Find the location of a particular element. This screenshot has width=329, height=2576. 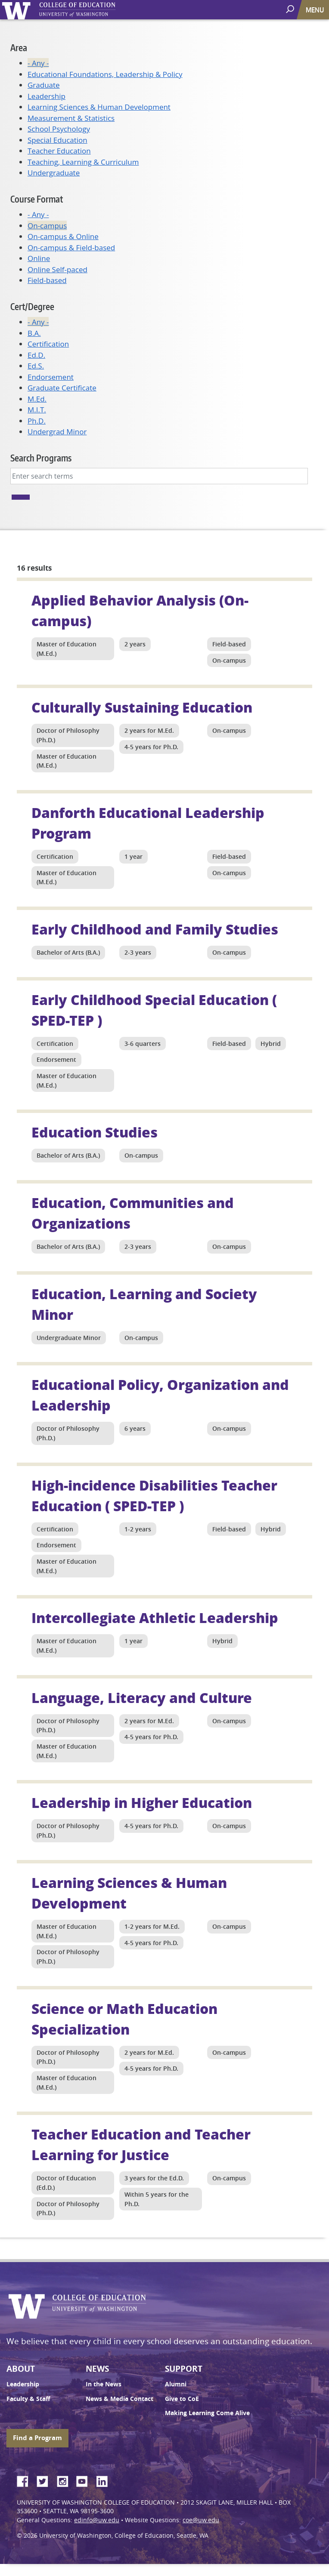

Ed.D. is located at coordinates (36, 355).